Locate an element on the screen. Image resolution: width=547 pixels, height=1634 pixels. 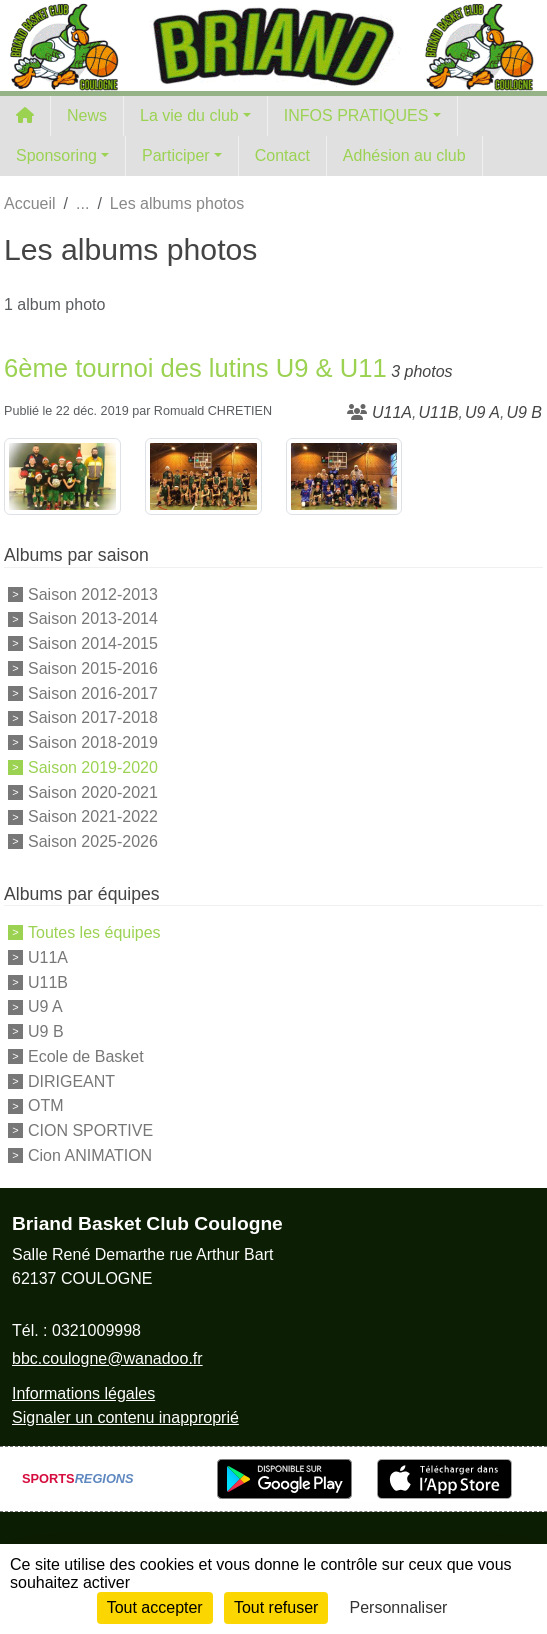
Saison 2021-2022 is located at coordinates (93, 816).